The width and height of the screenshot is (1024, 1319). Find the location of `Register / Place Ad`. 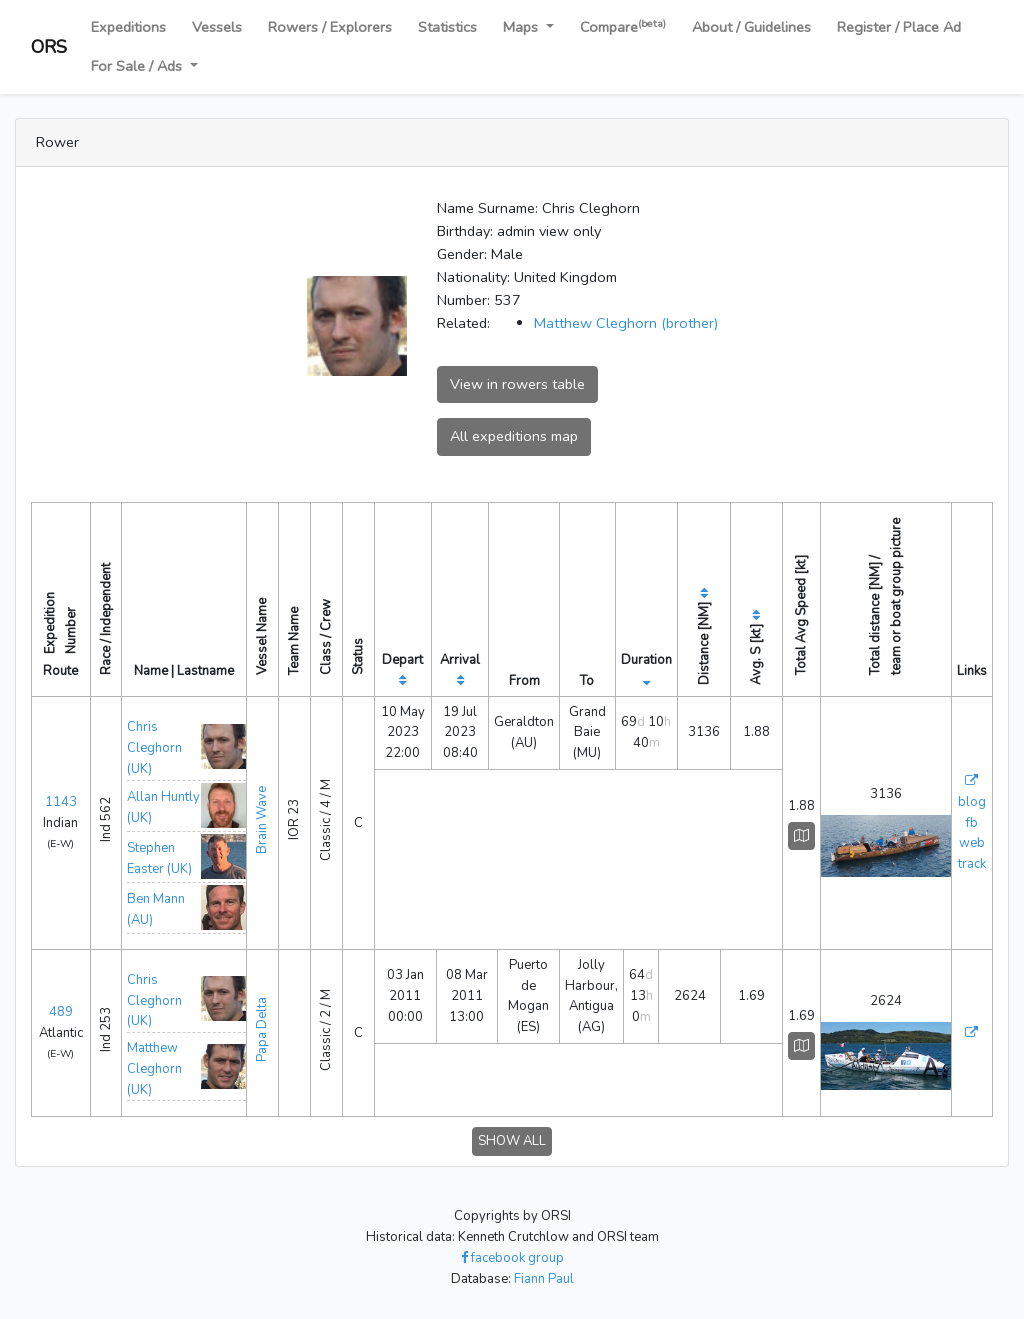

Register / Place Ad is located at coordinates (899, 27).